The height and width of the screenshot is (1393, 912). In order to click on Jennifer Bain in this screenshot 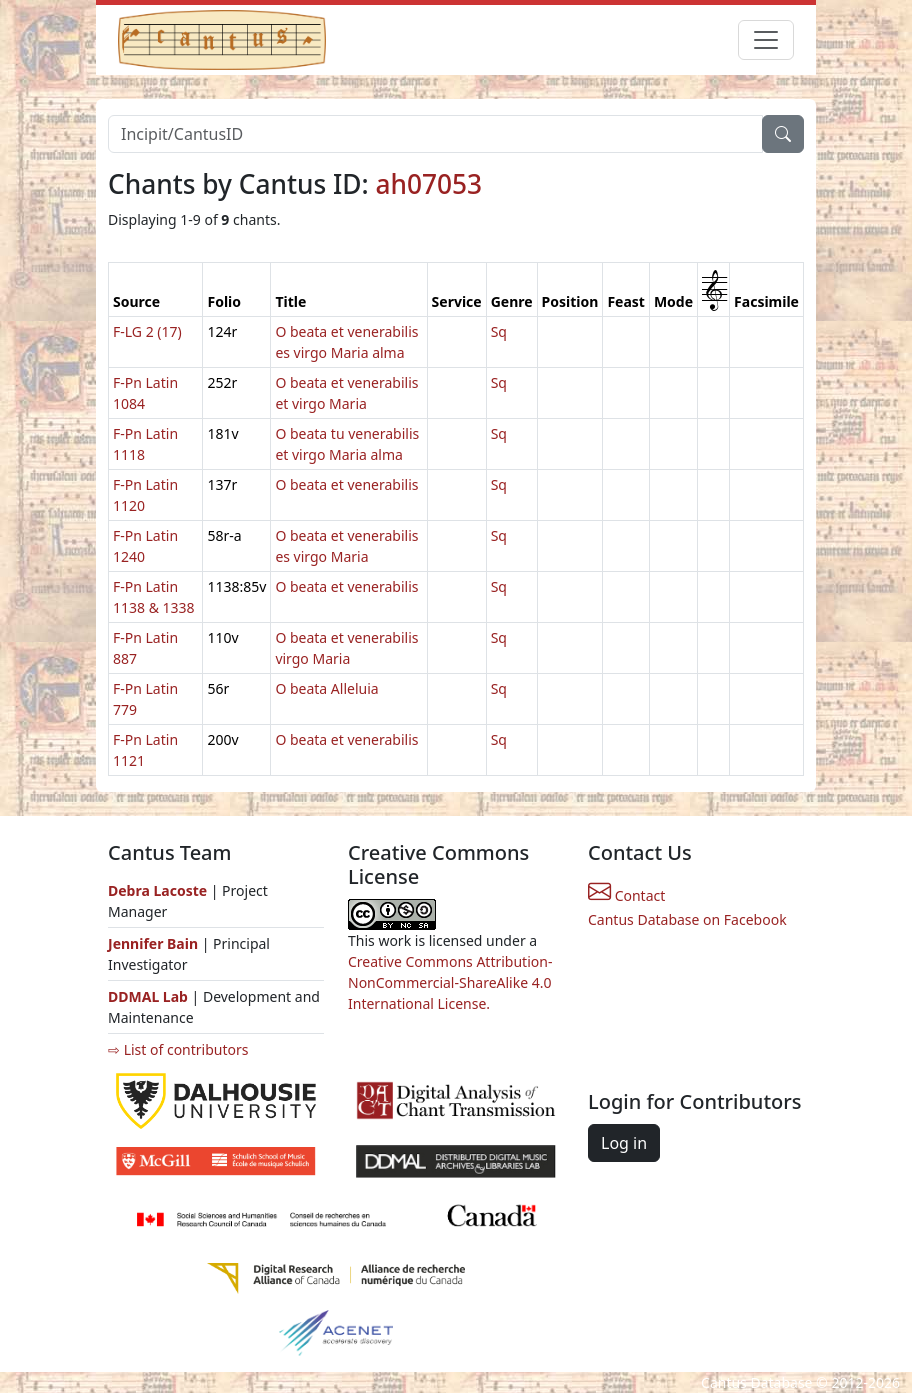, I will do `click(155, 943)`.